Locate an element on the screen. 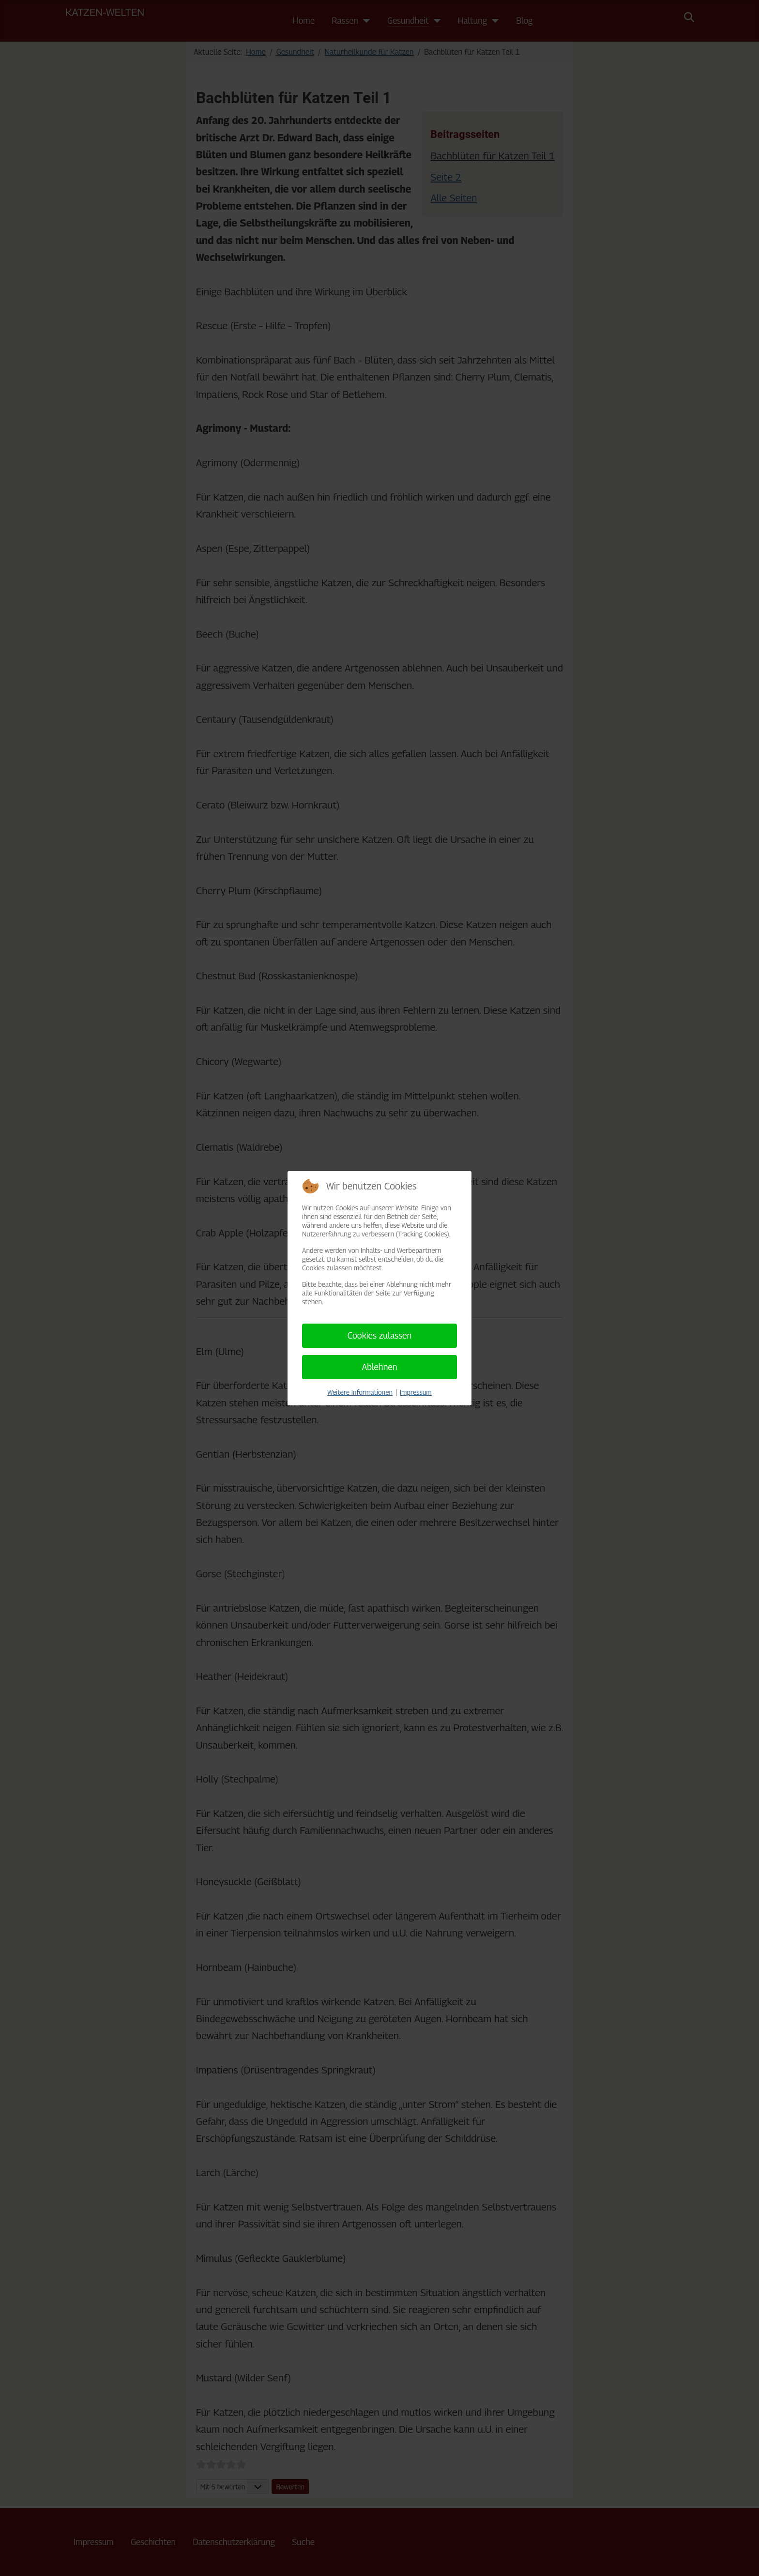 The height and width of the screenshot is (2576, 759). Impressum is located at coordinates (416, 1392).